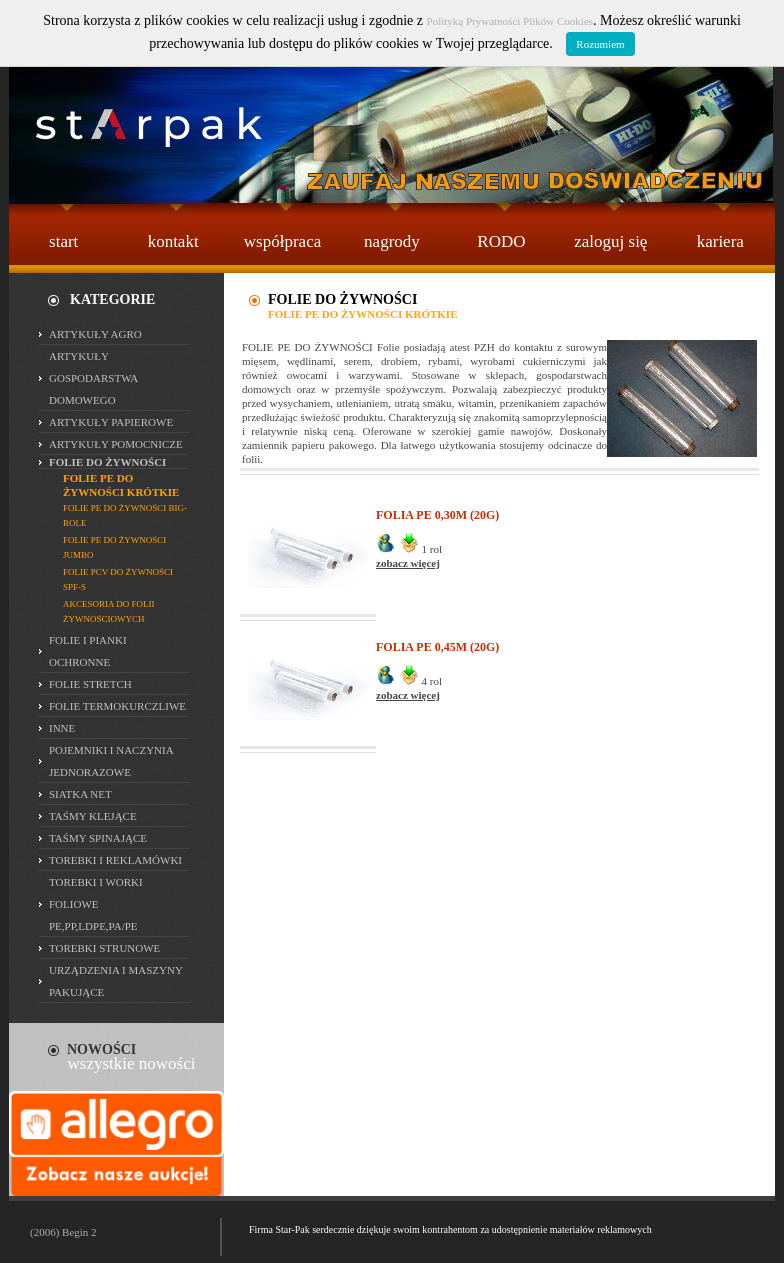  Describe the element at coordinates (111, 422) in the screenshot. I see `ARTYKUŁY PAPIEROWE` at that location.